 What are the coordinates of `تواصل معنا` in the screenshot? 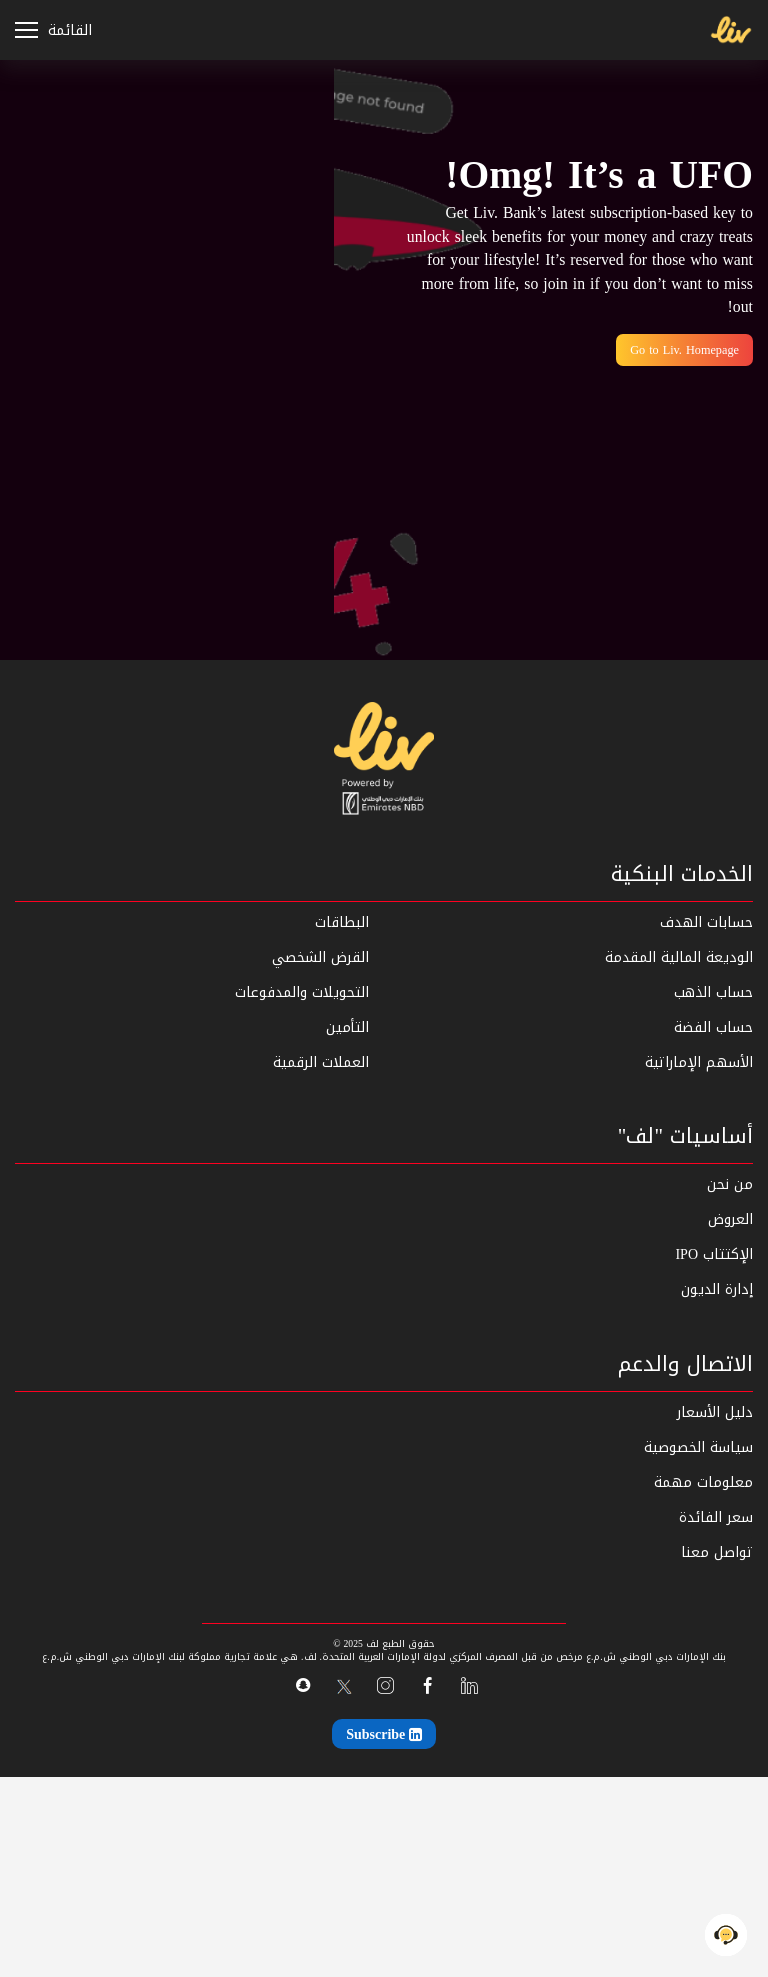 It's located at (717, 1552).